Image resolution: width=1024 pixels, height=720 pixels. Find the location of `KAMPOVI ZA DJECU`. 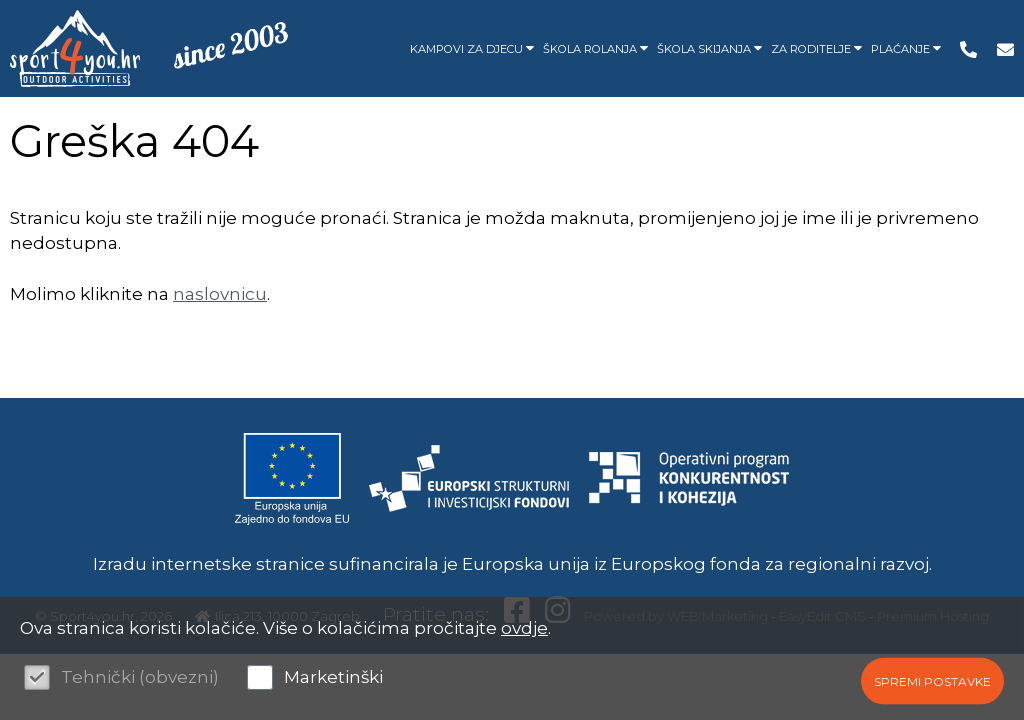

KAMPOVI ZA DJECU is located at coordinates (471, 48).